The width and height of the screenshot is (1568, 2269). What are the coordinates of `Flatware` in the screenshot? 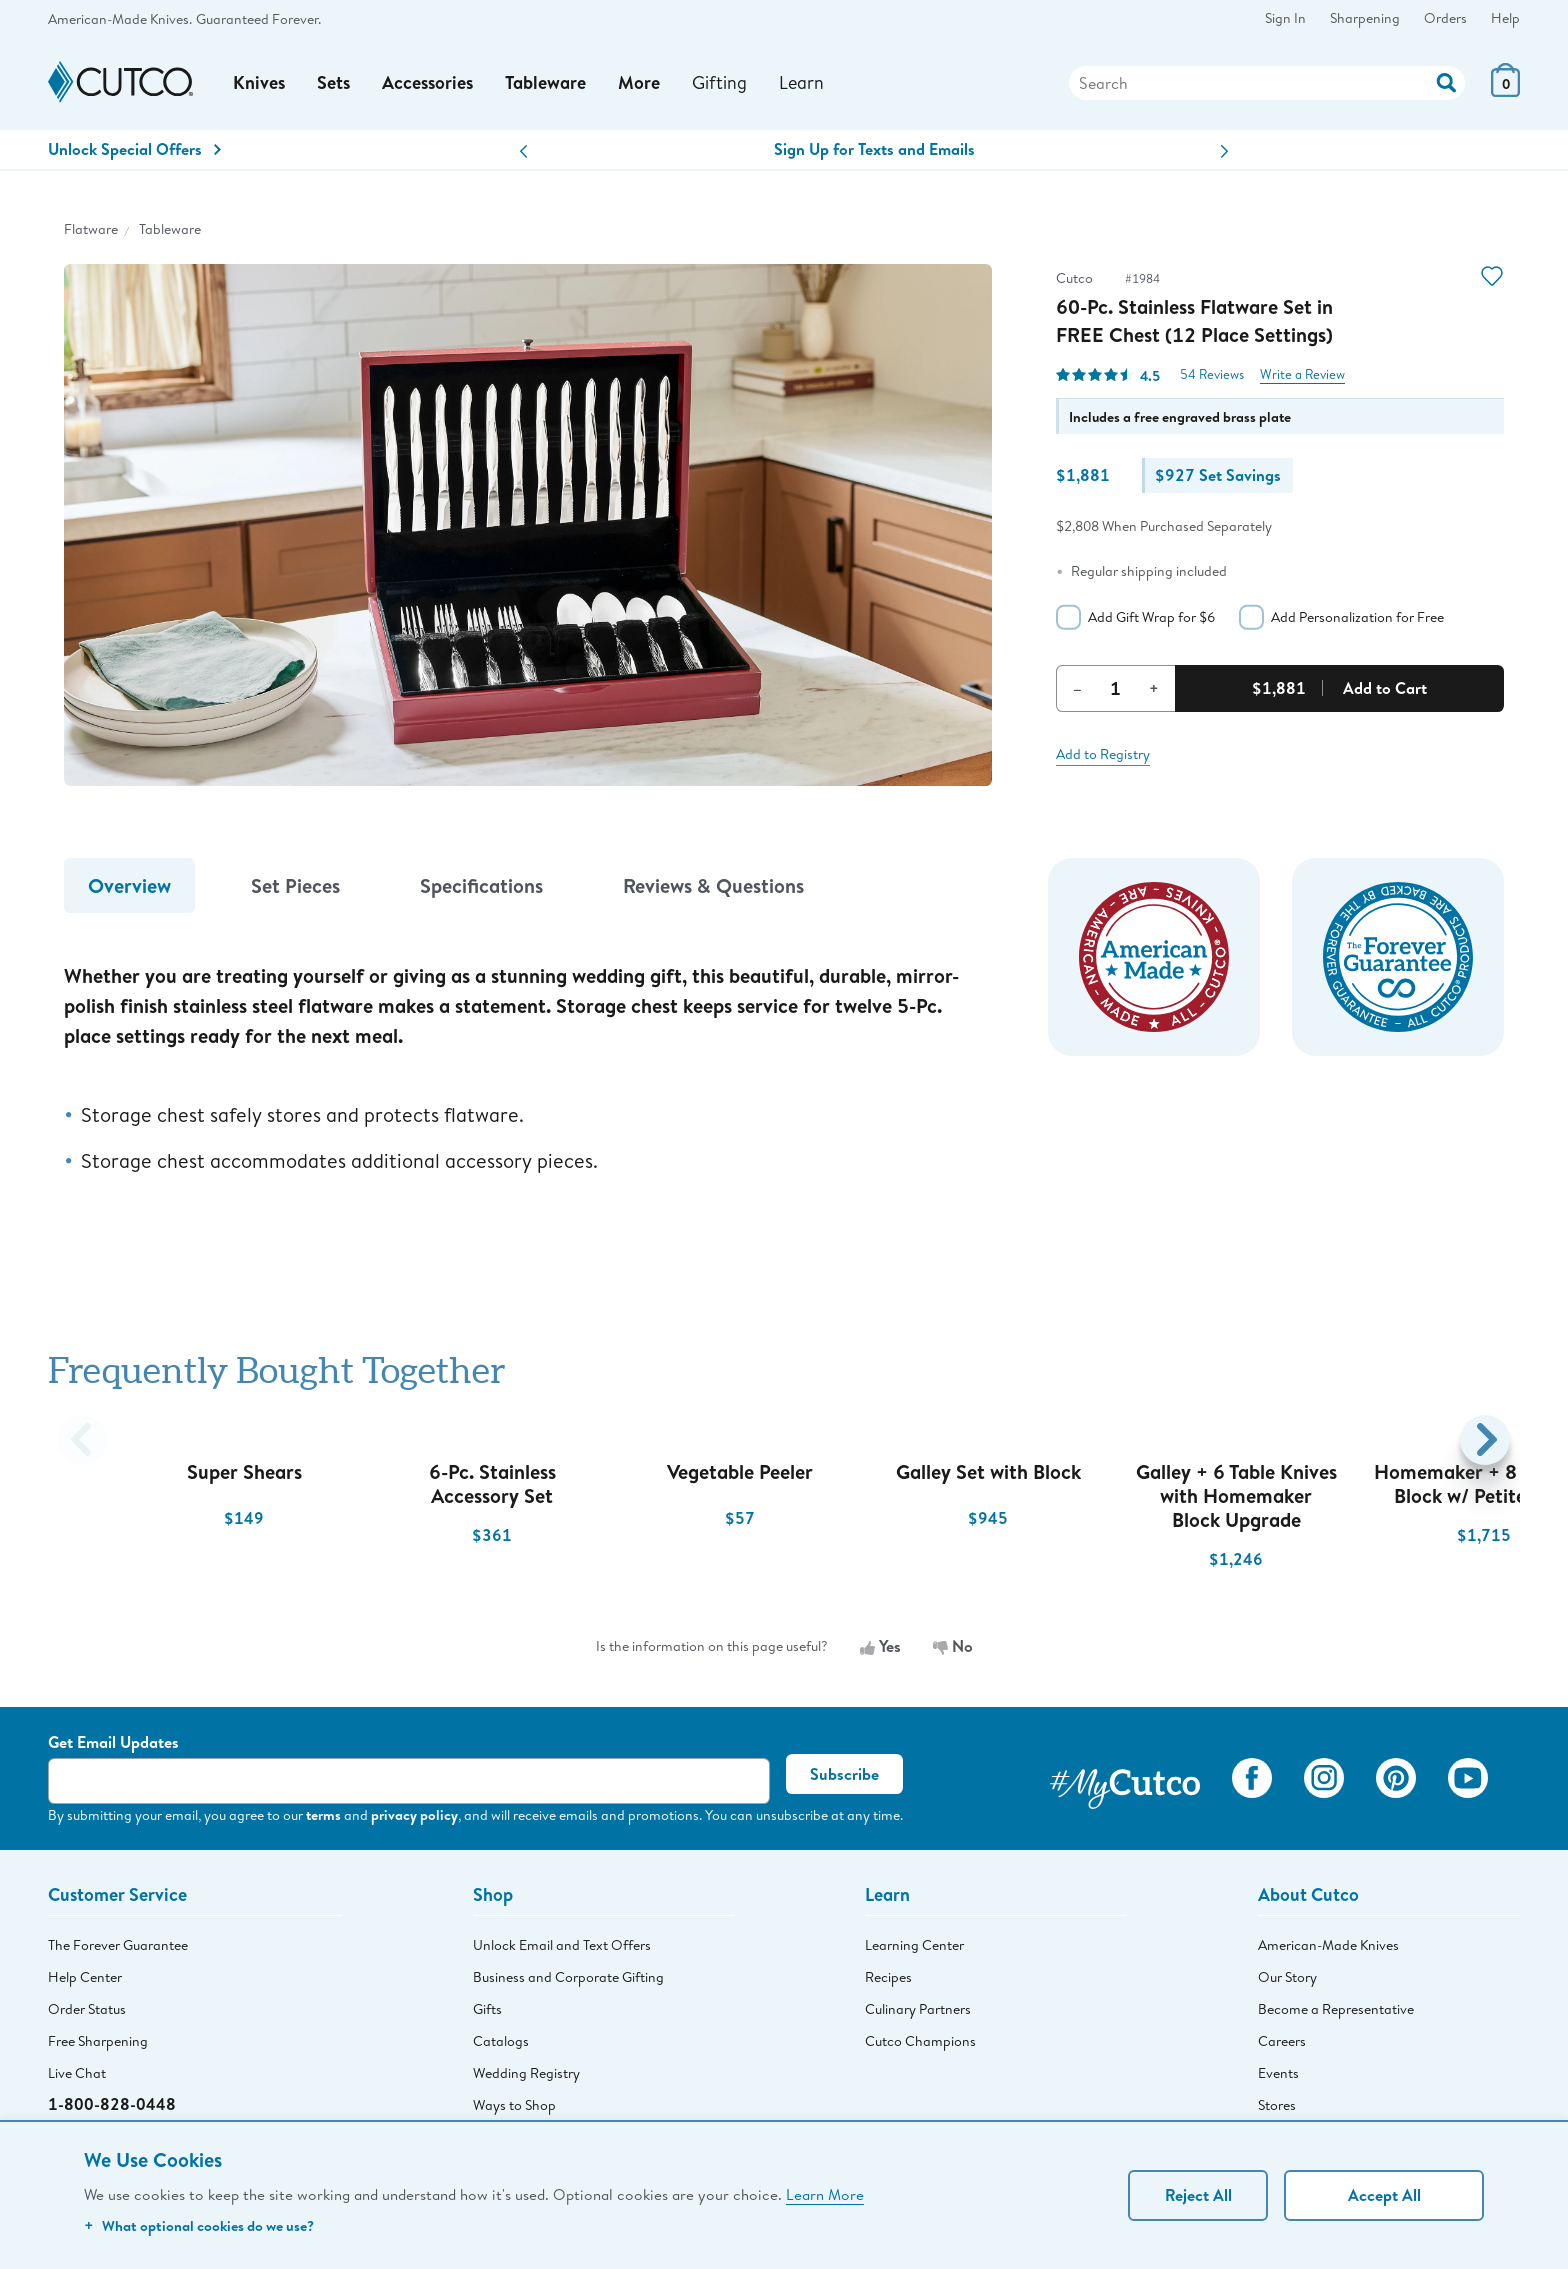 It's located at (91, 229).